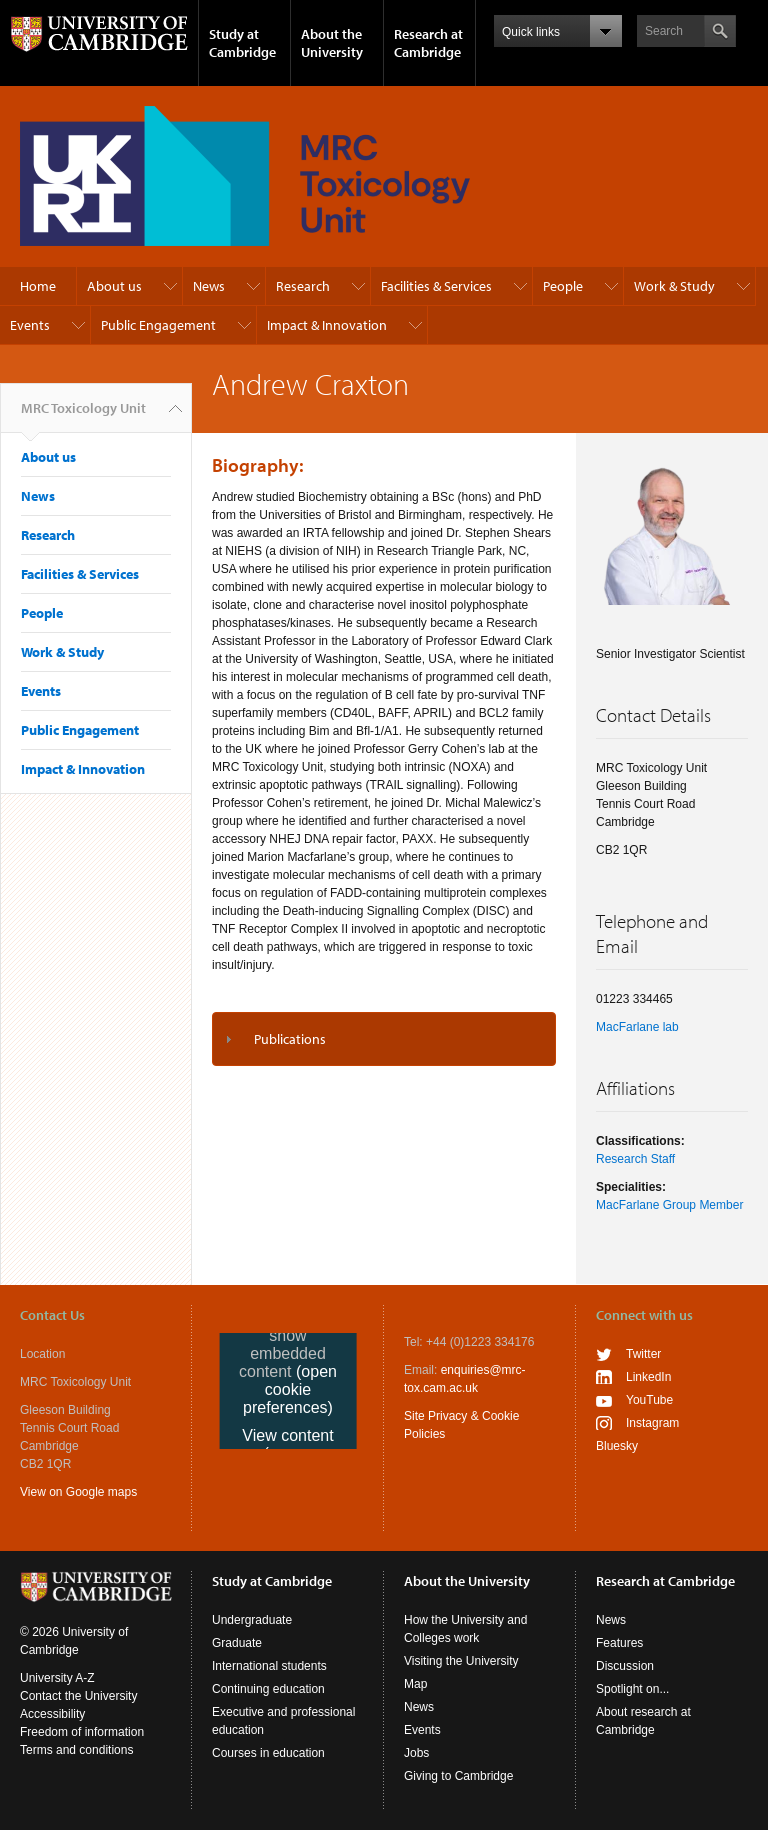 This screenshot has height=1830, width=768. What do you see at coordinates (83, 416) in the screenshot?
I see `MRC Toxicology Unit` at bounding box center [83, 416].